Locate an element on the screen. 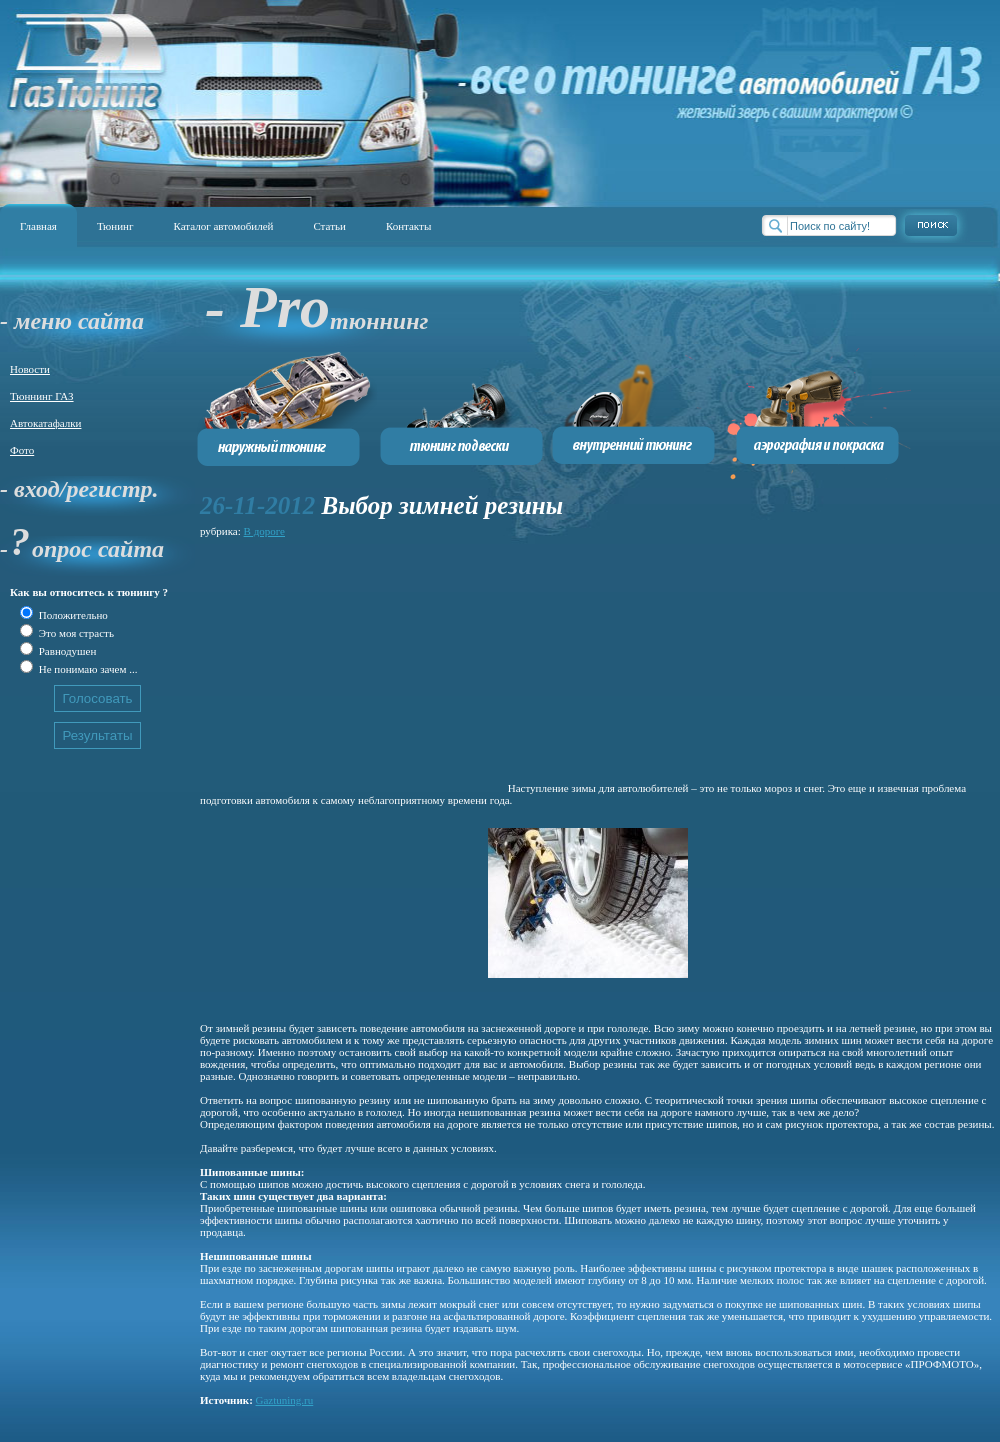 This screenshot has height=1442, width=1000. [Advertisement] is located at coordinates (352, 667).